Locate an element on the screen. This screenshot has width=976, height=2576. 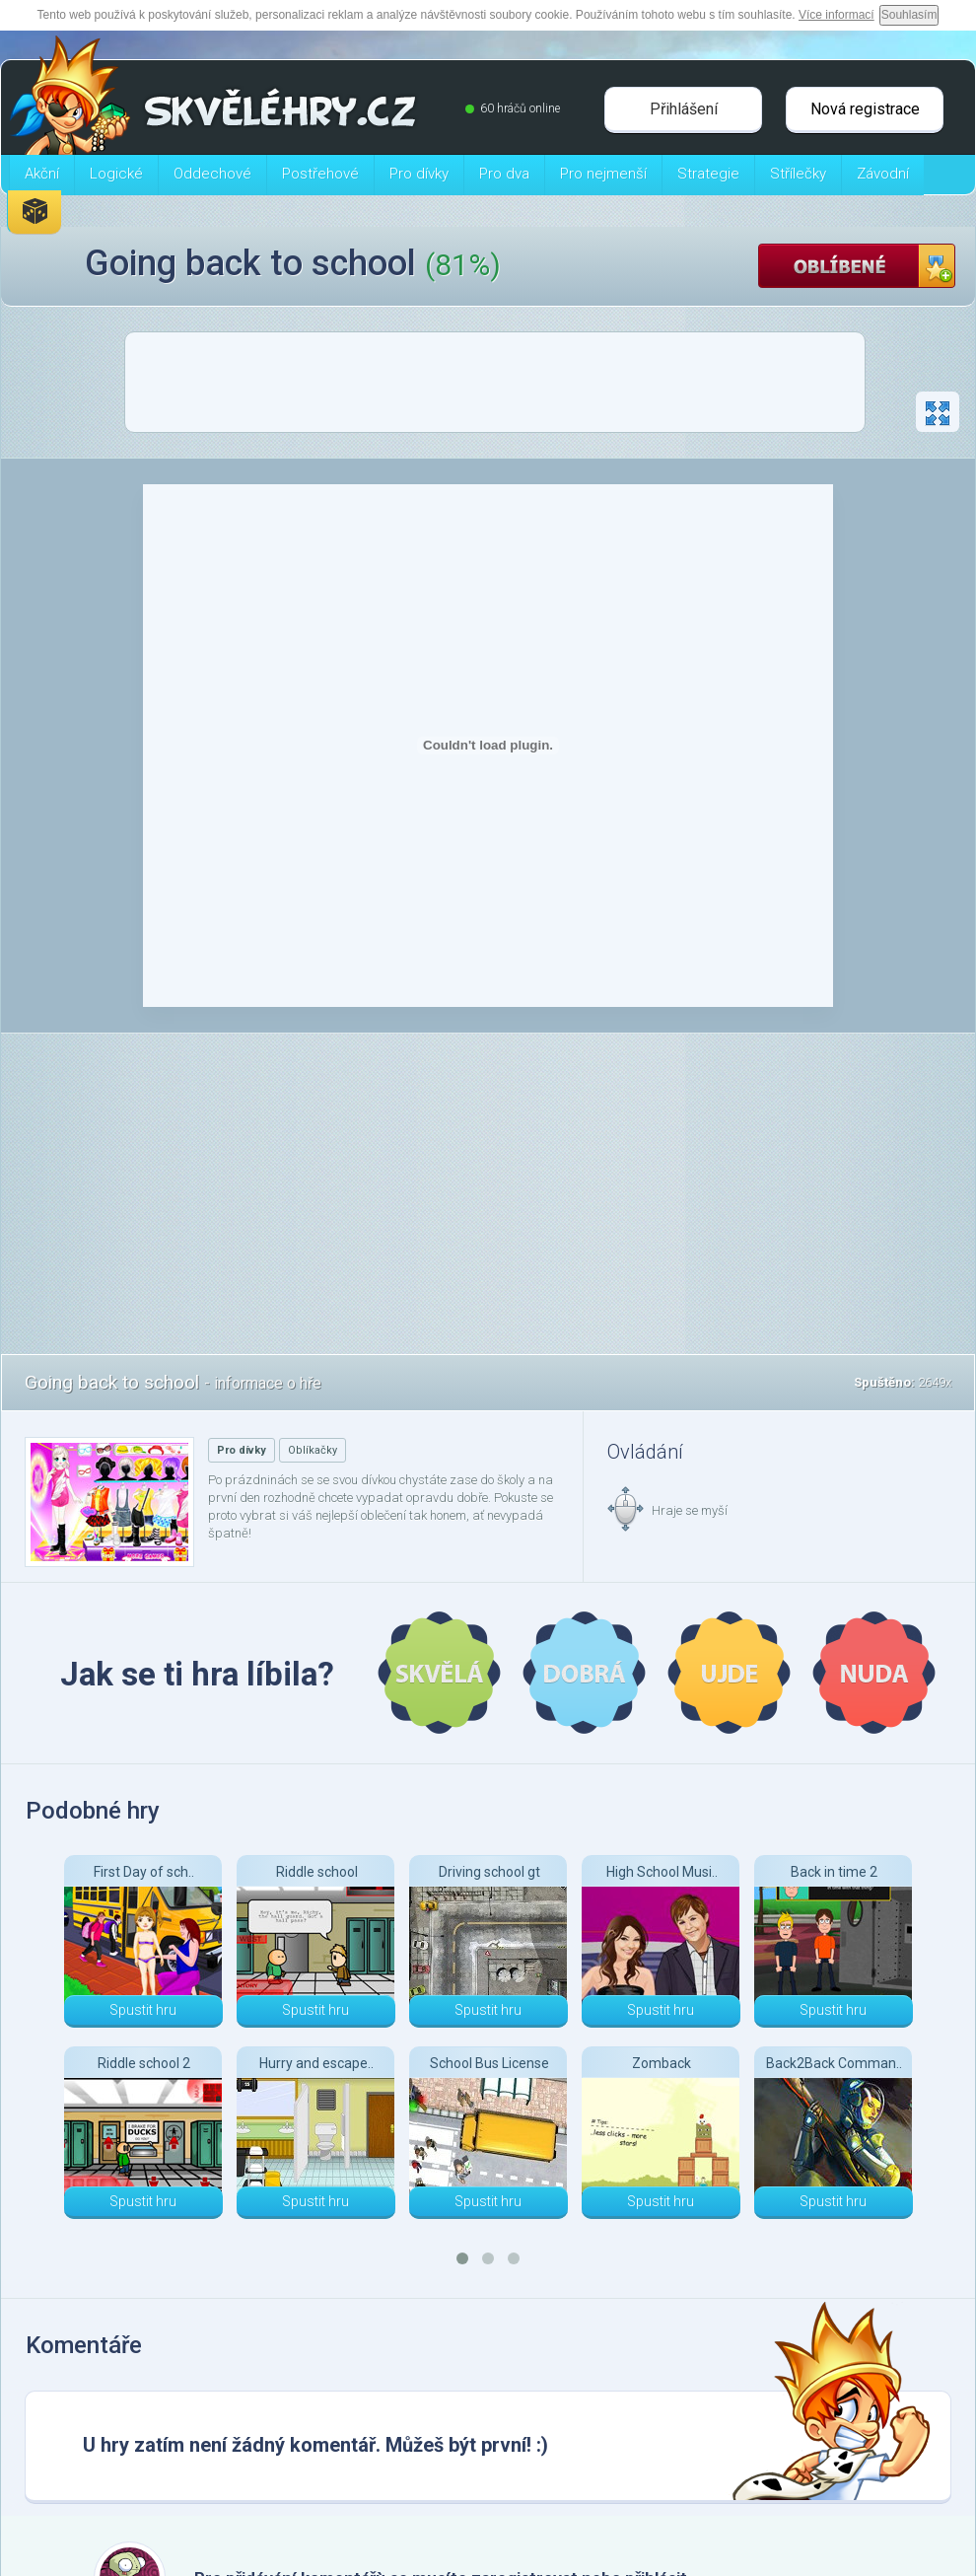
Back in time 2 is located at coordinates (834, 1872).